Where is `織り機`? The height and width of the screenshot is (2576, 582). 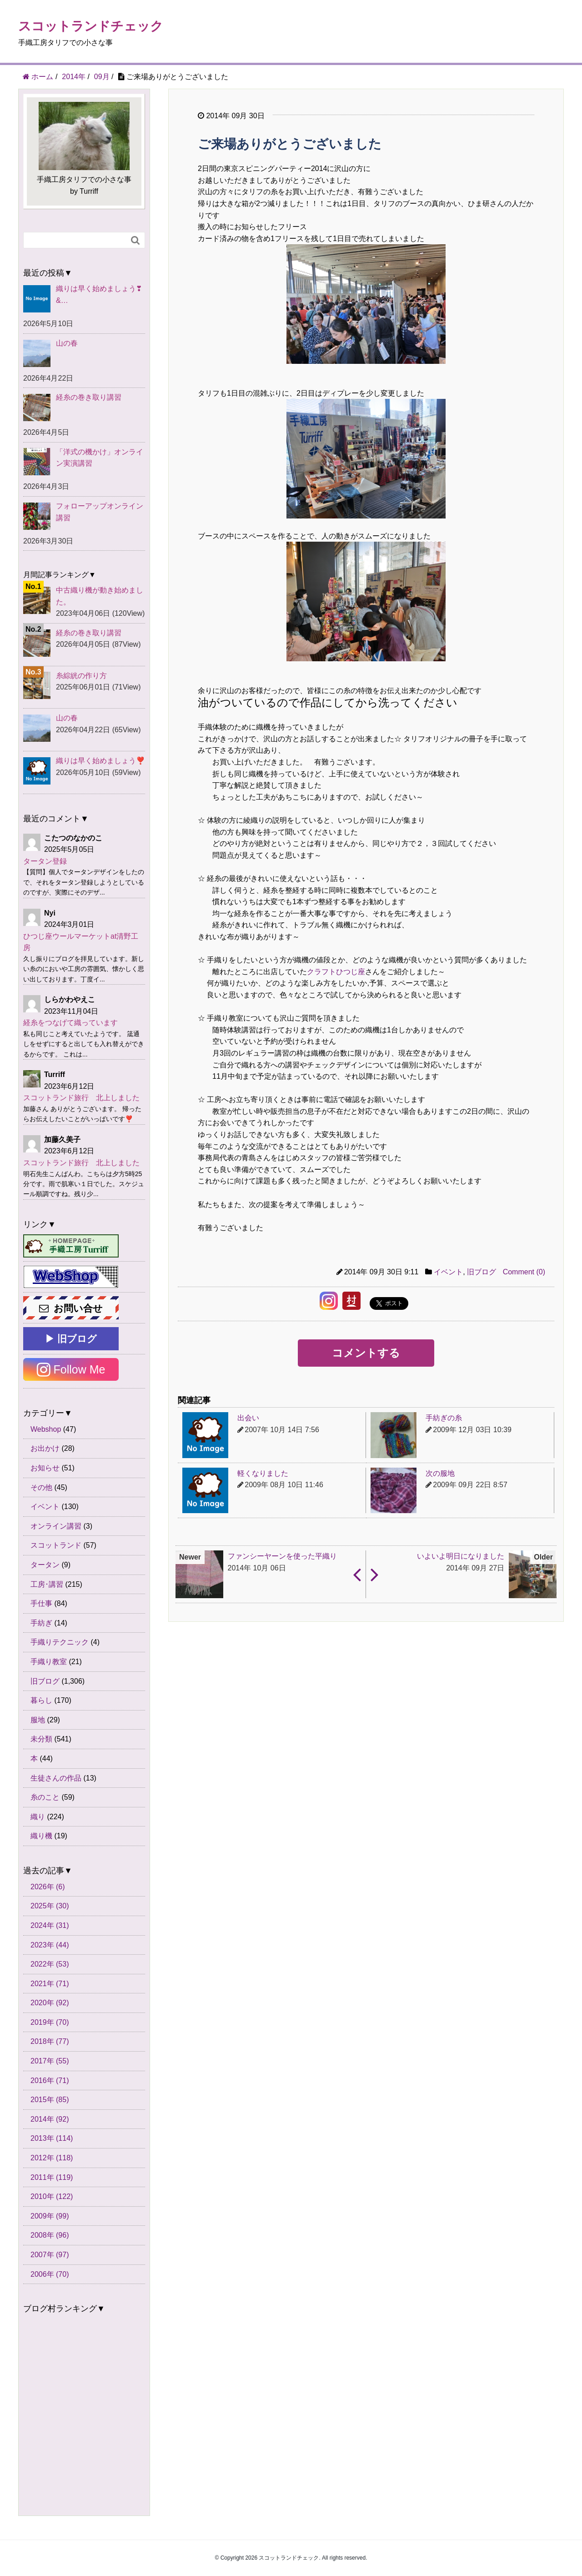
織り機 is located at coordinates (41, 1836).